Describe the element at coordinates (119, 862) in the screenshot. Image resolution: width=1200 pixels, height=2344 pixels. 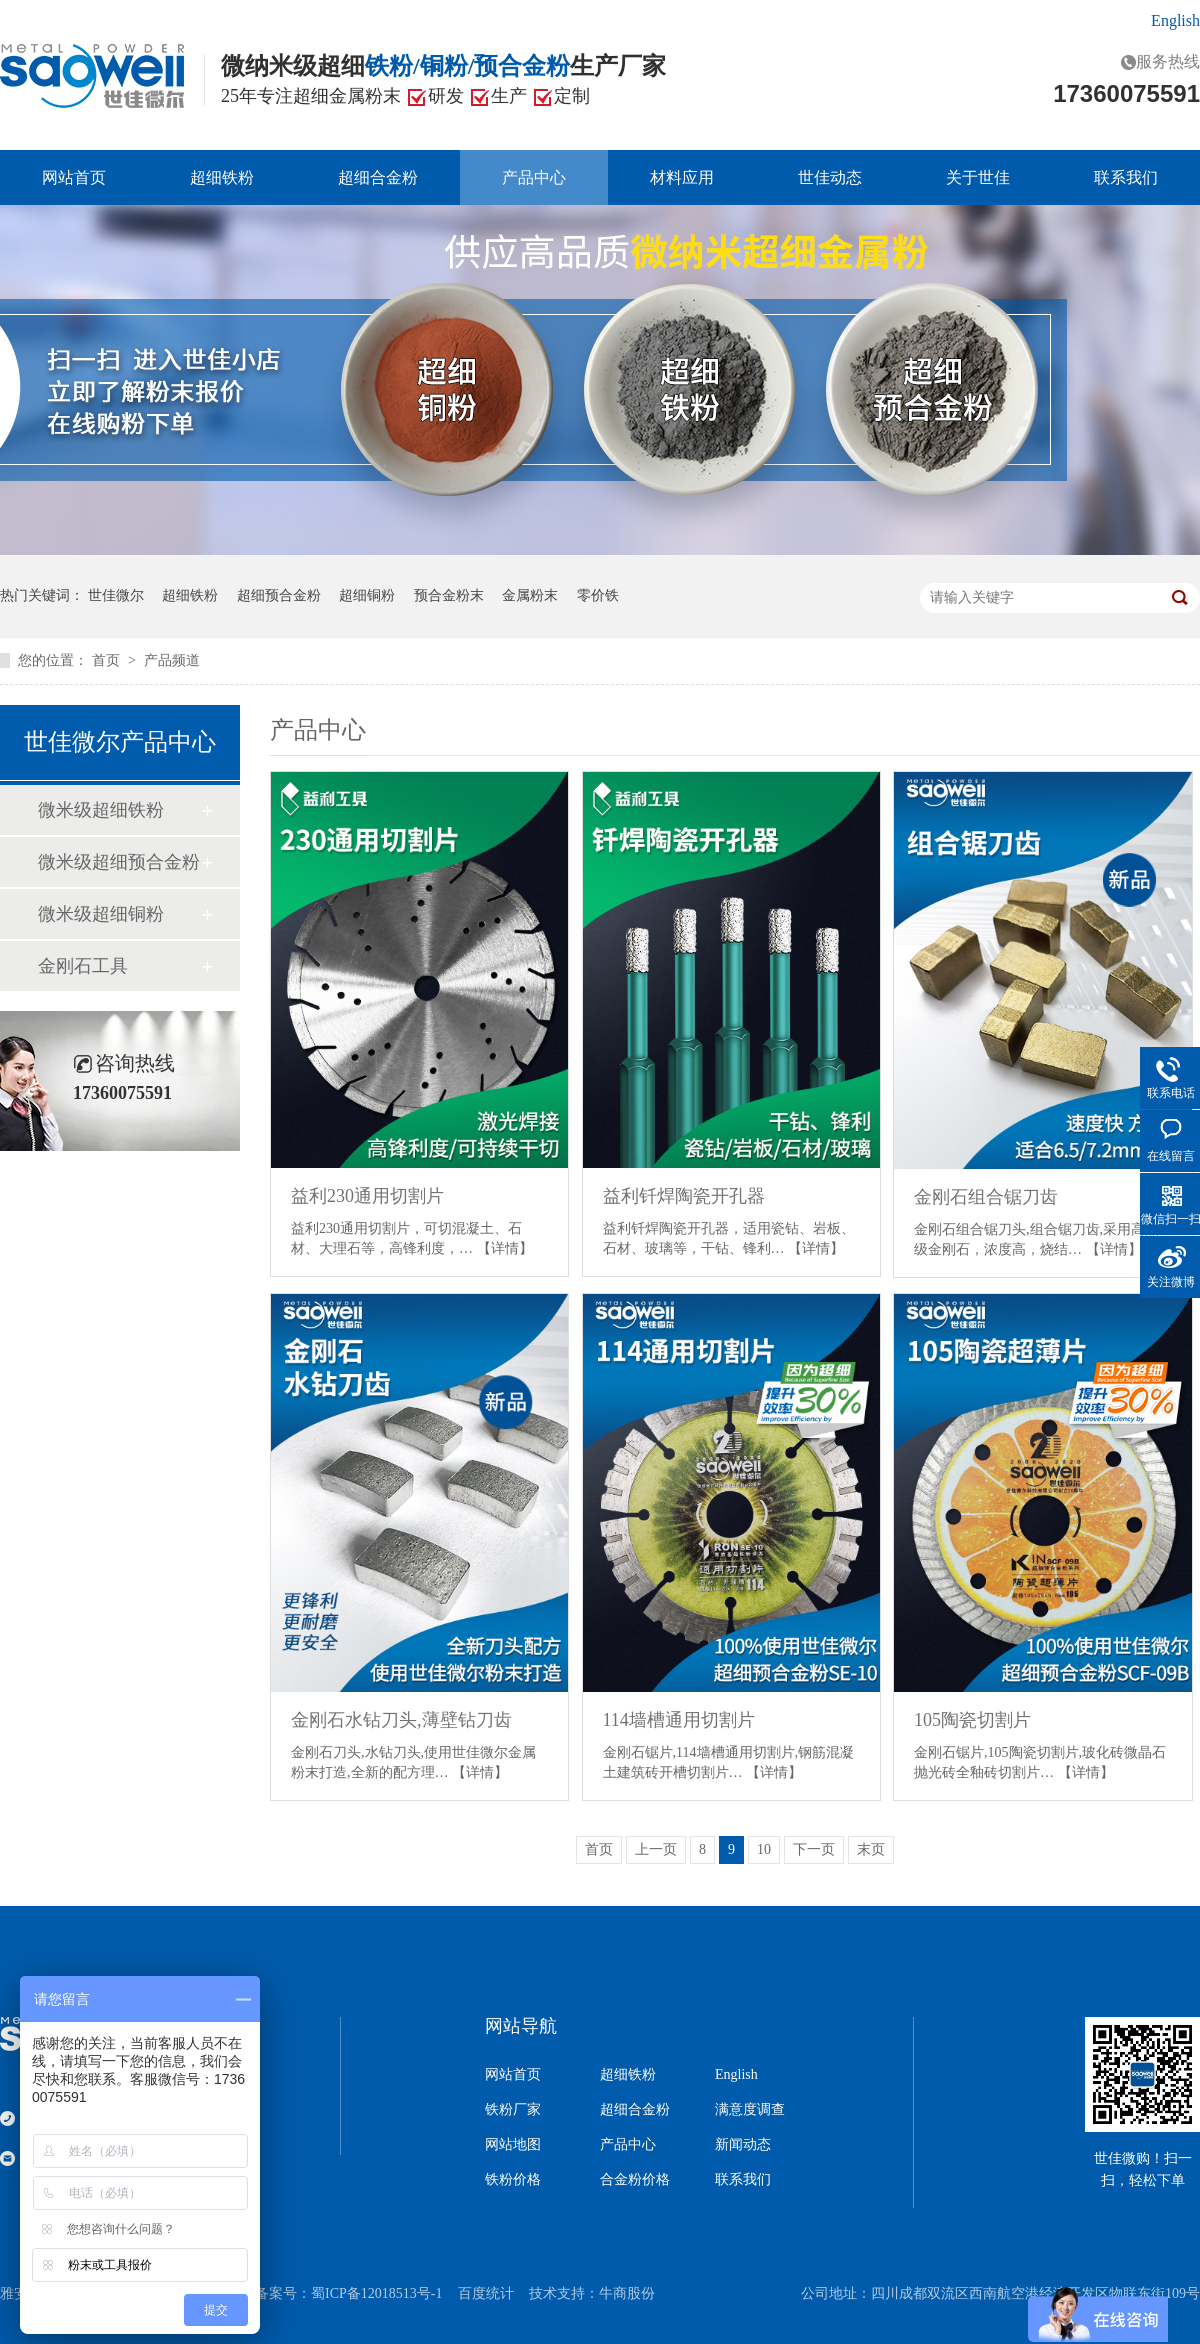
I see `微米级超细预合金粉` at that location.